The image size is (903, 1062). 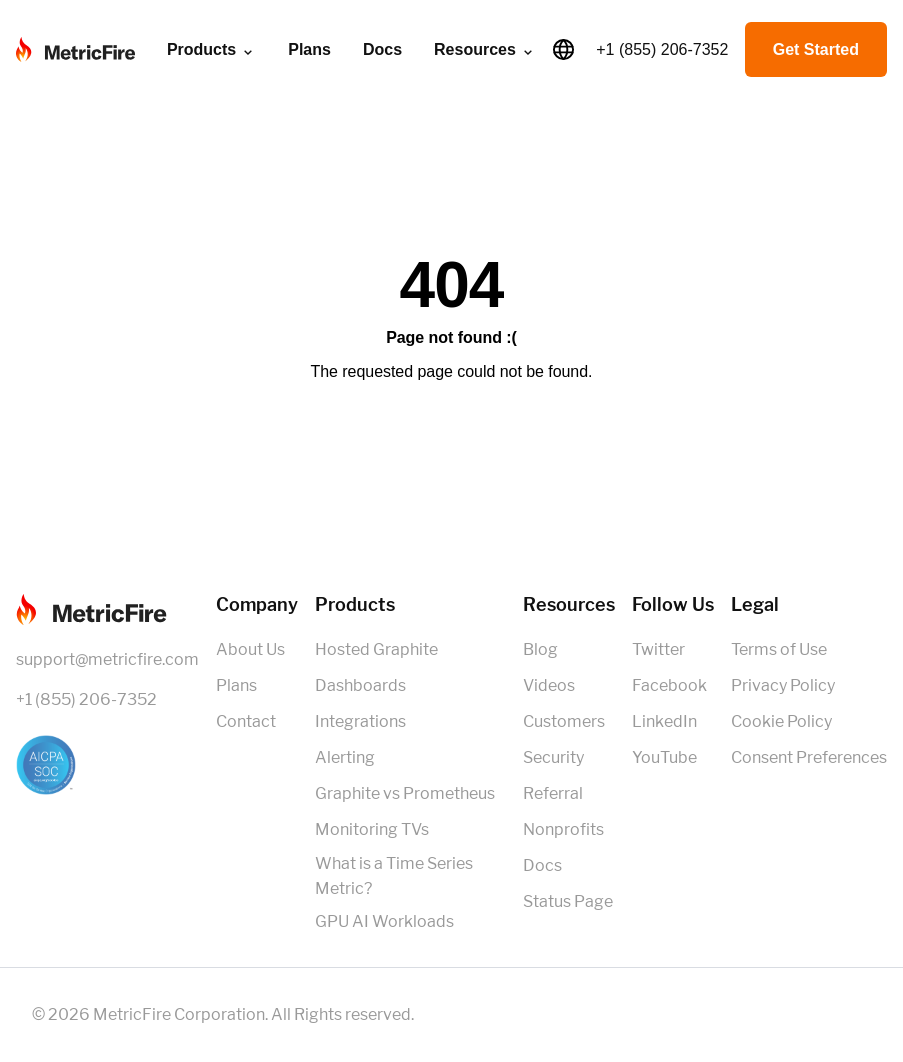 I want to click on LinkedIn, so click(x=664, y=721).